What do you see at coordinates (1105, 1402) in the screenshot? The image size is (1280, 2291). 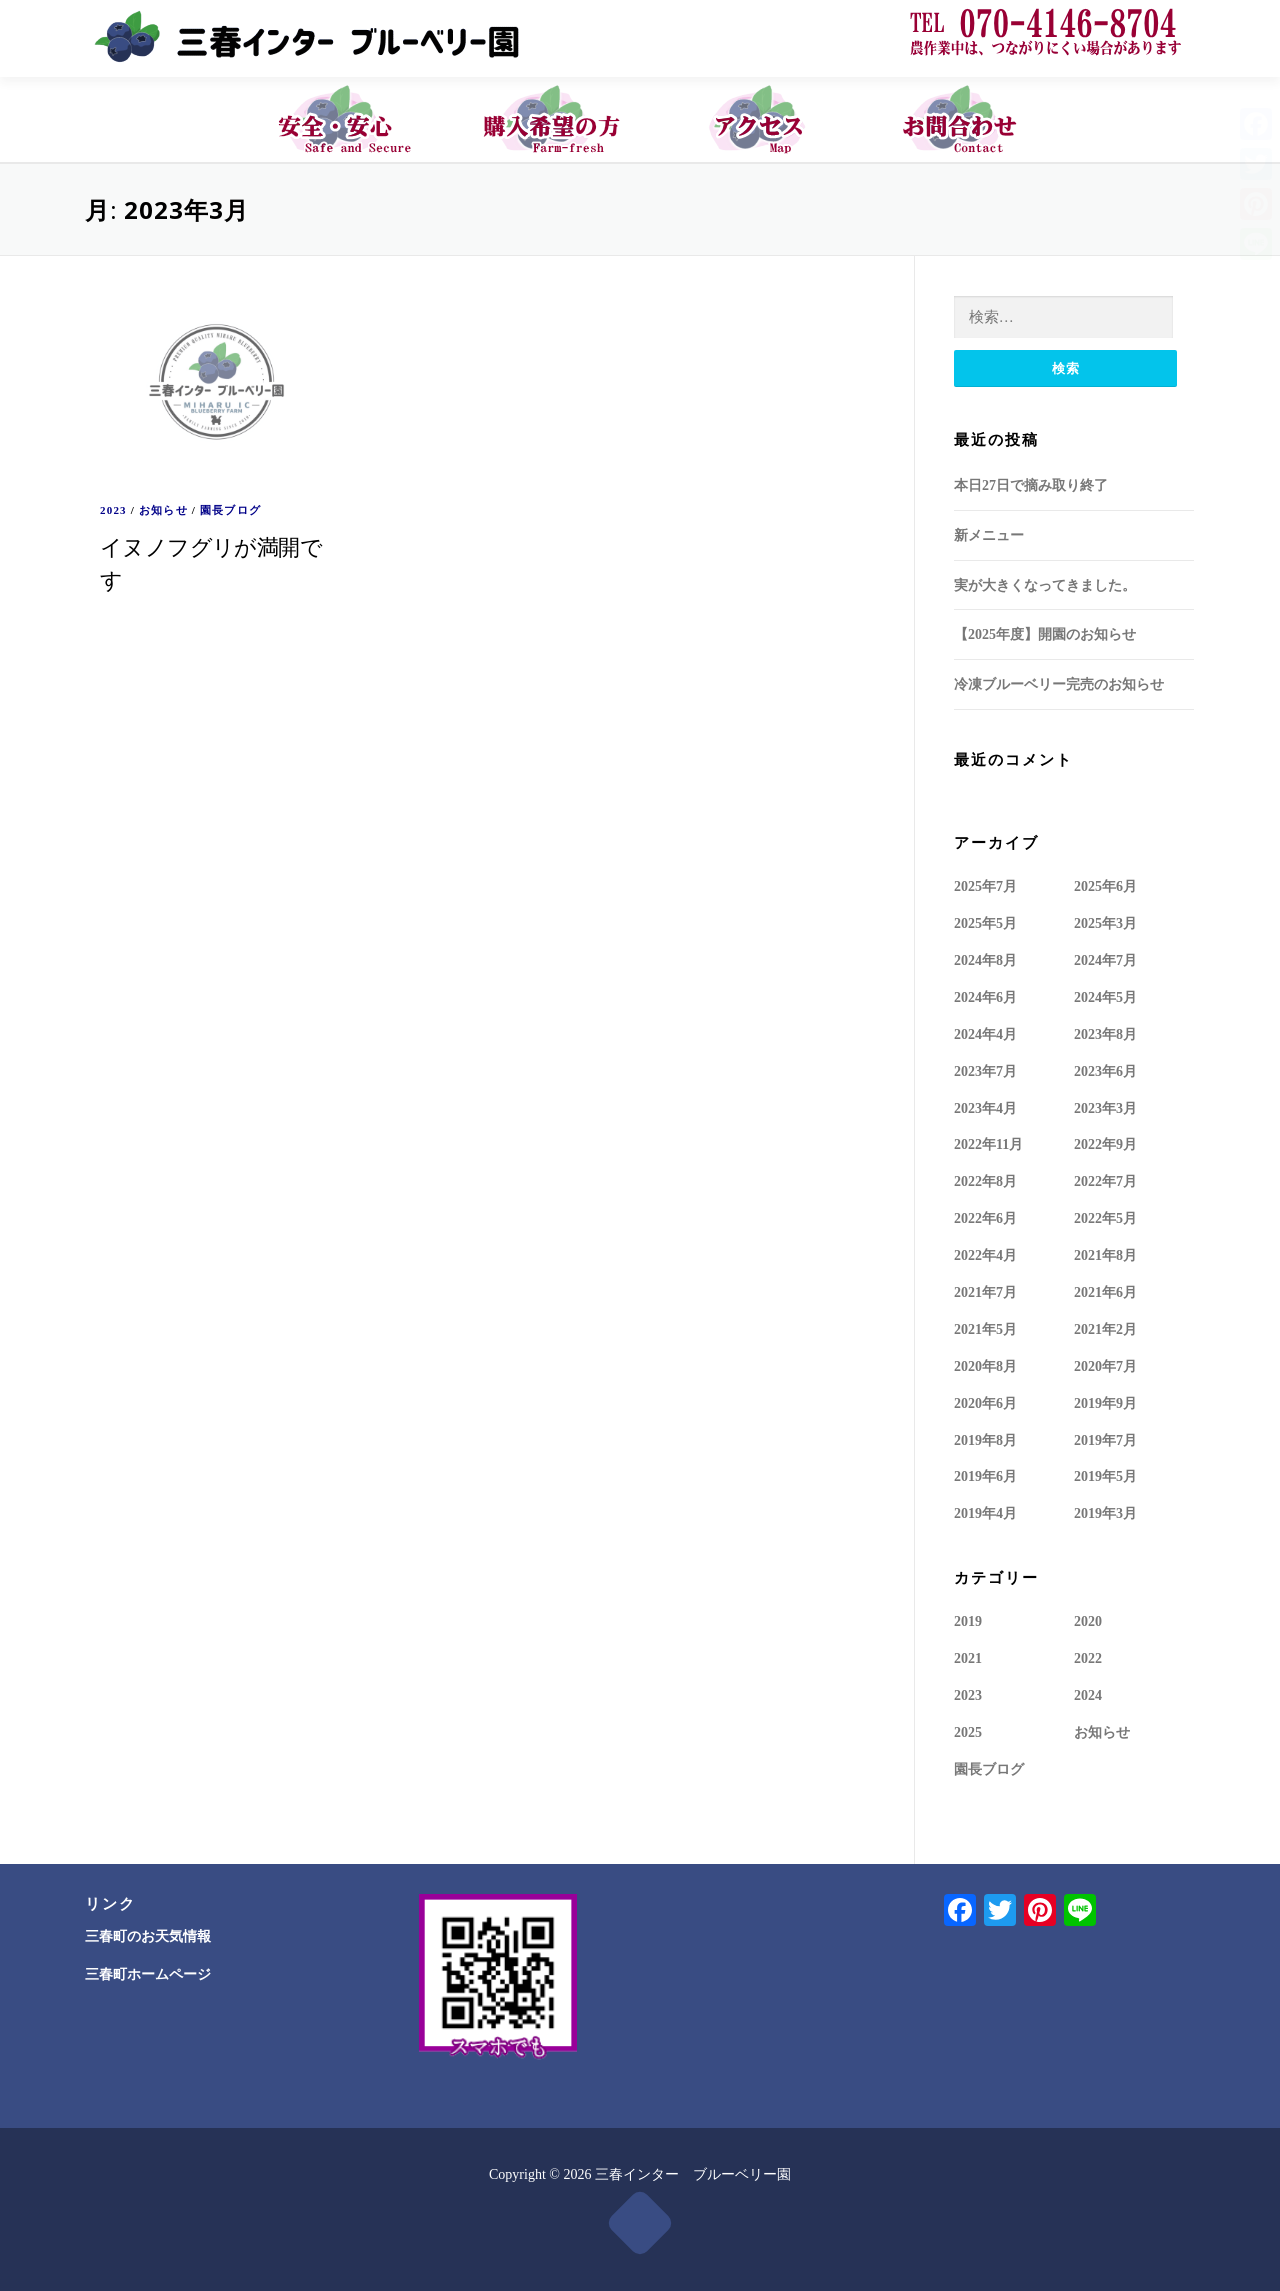 I see `2019年9月` at bounding box center [1105, 1402].